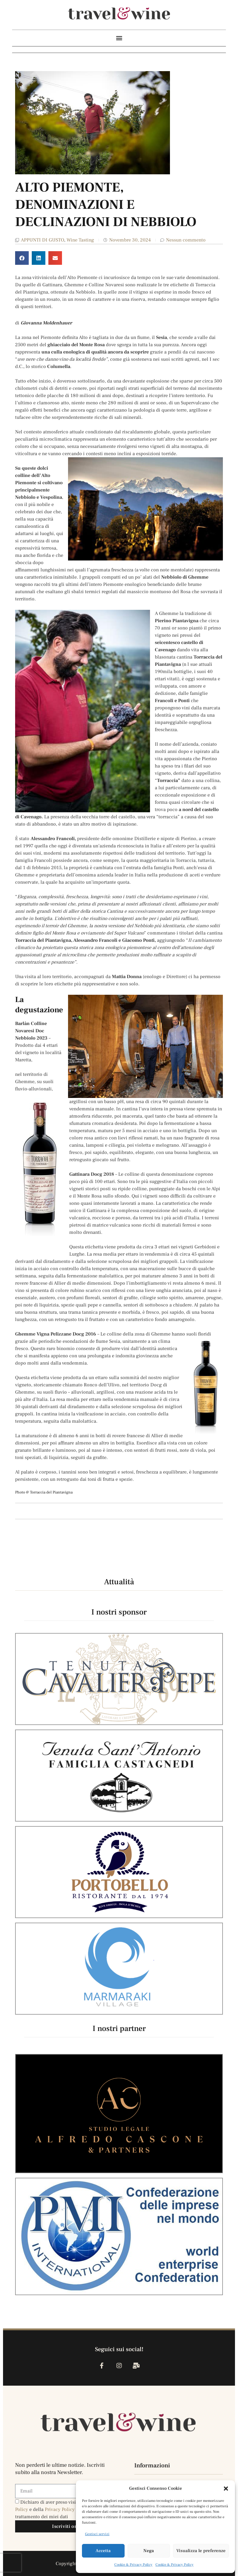 The width and height of the screenshot is (238, 2576). Describe the element at coordinates (201, 2551) in the screenshot. I see `Visualizza le preferenze` at that location.